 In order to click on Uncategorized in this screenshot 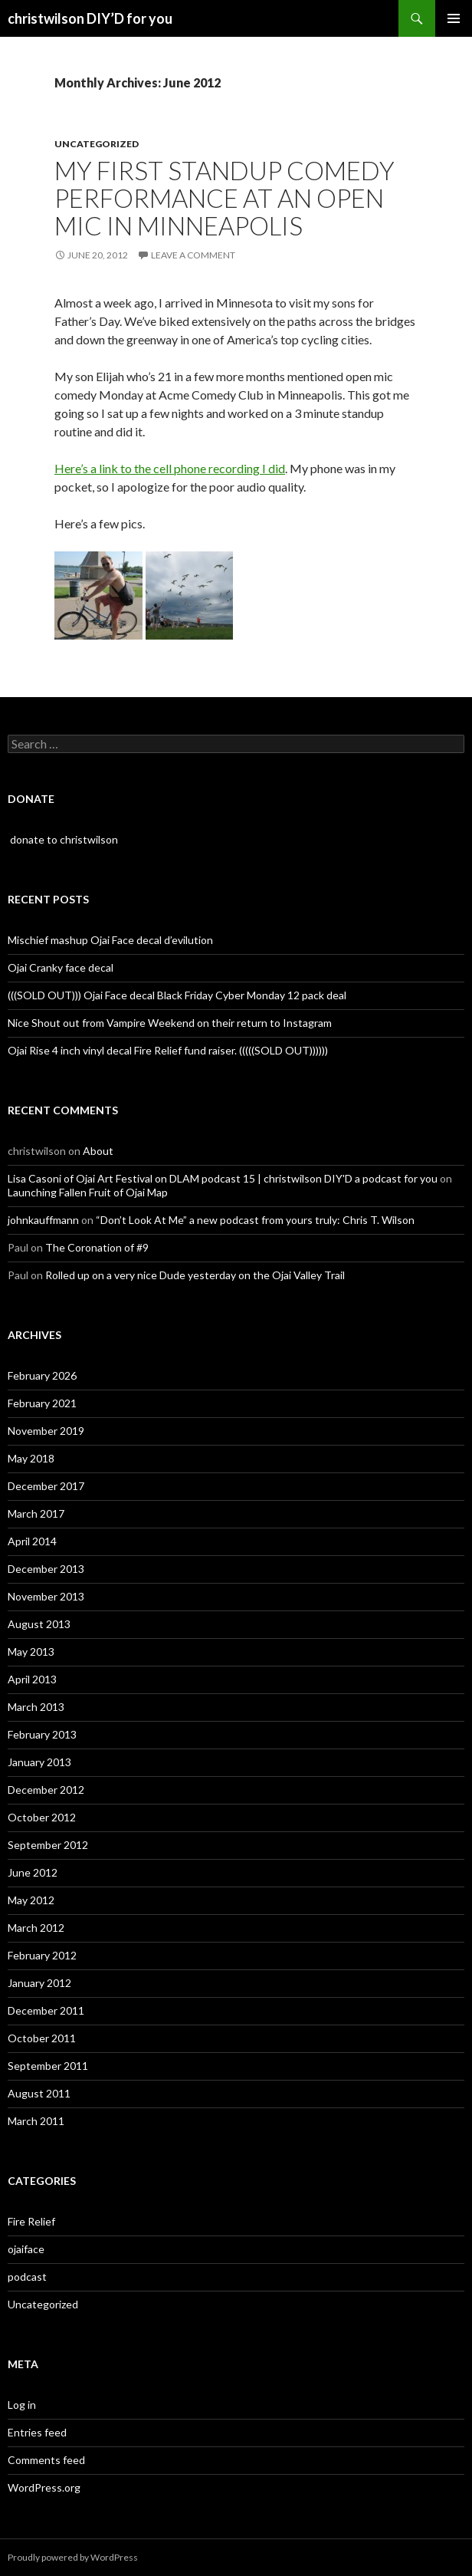, I will do `click(96, 144)`.